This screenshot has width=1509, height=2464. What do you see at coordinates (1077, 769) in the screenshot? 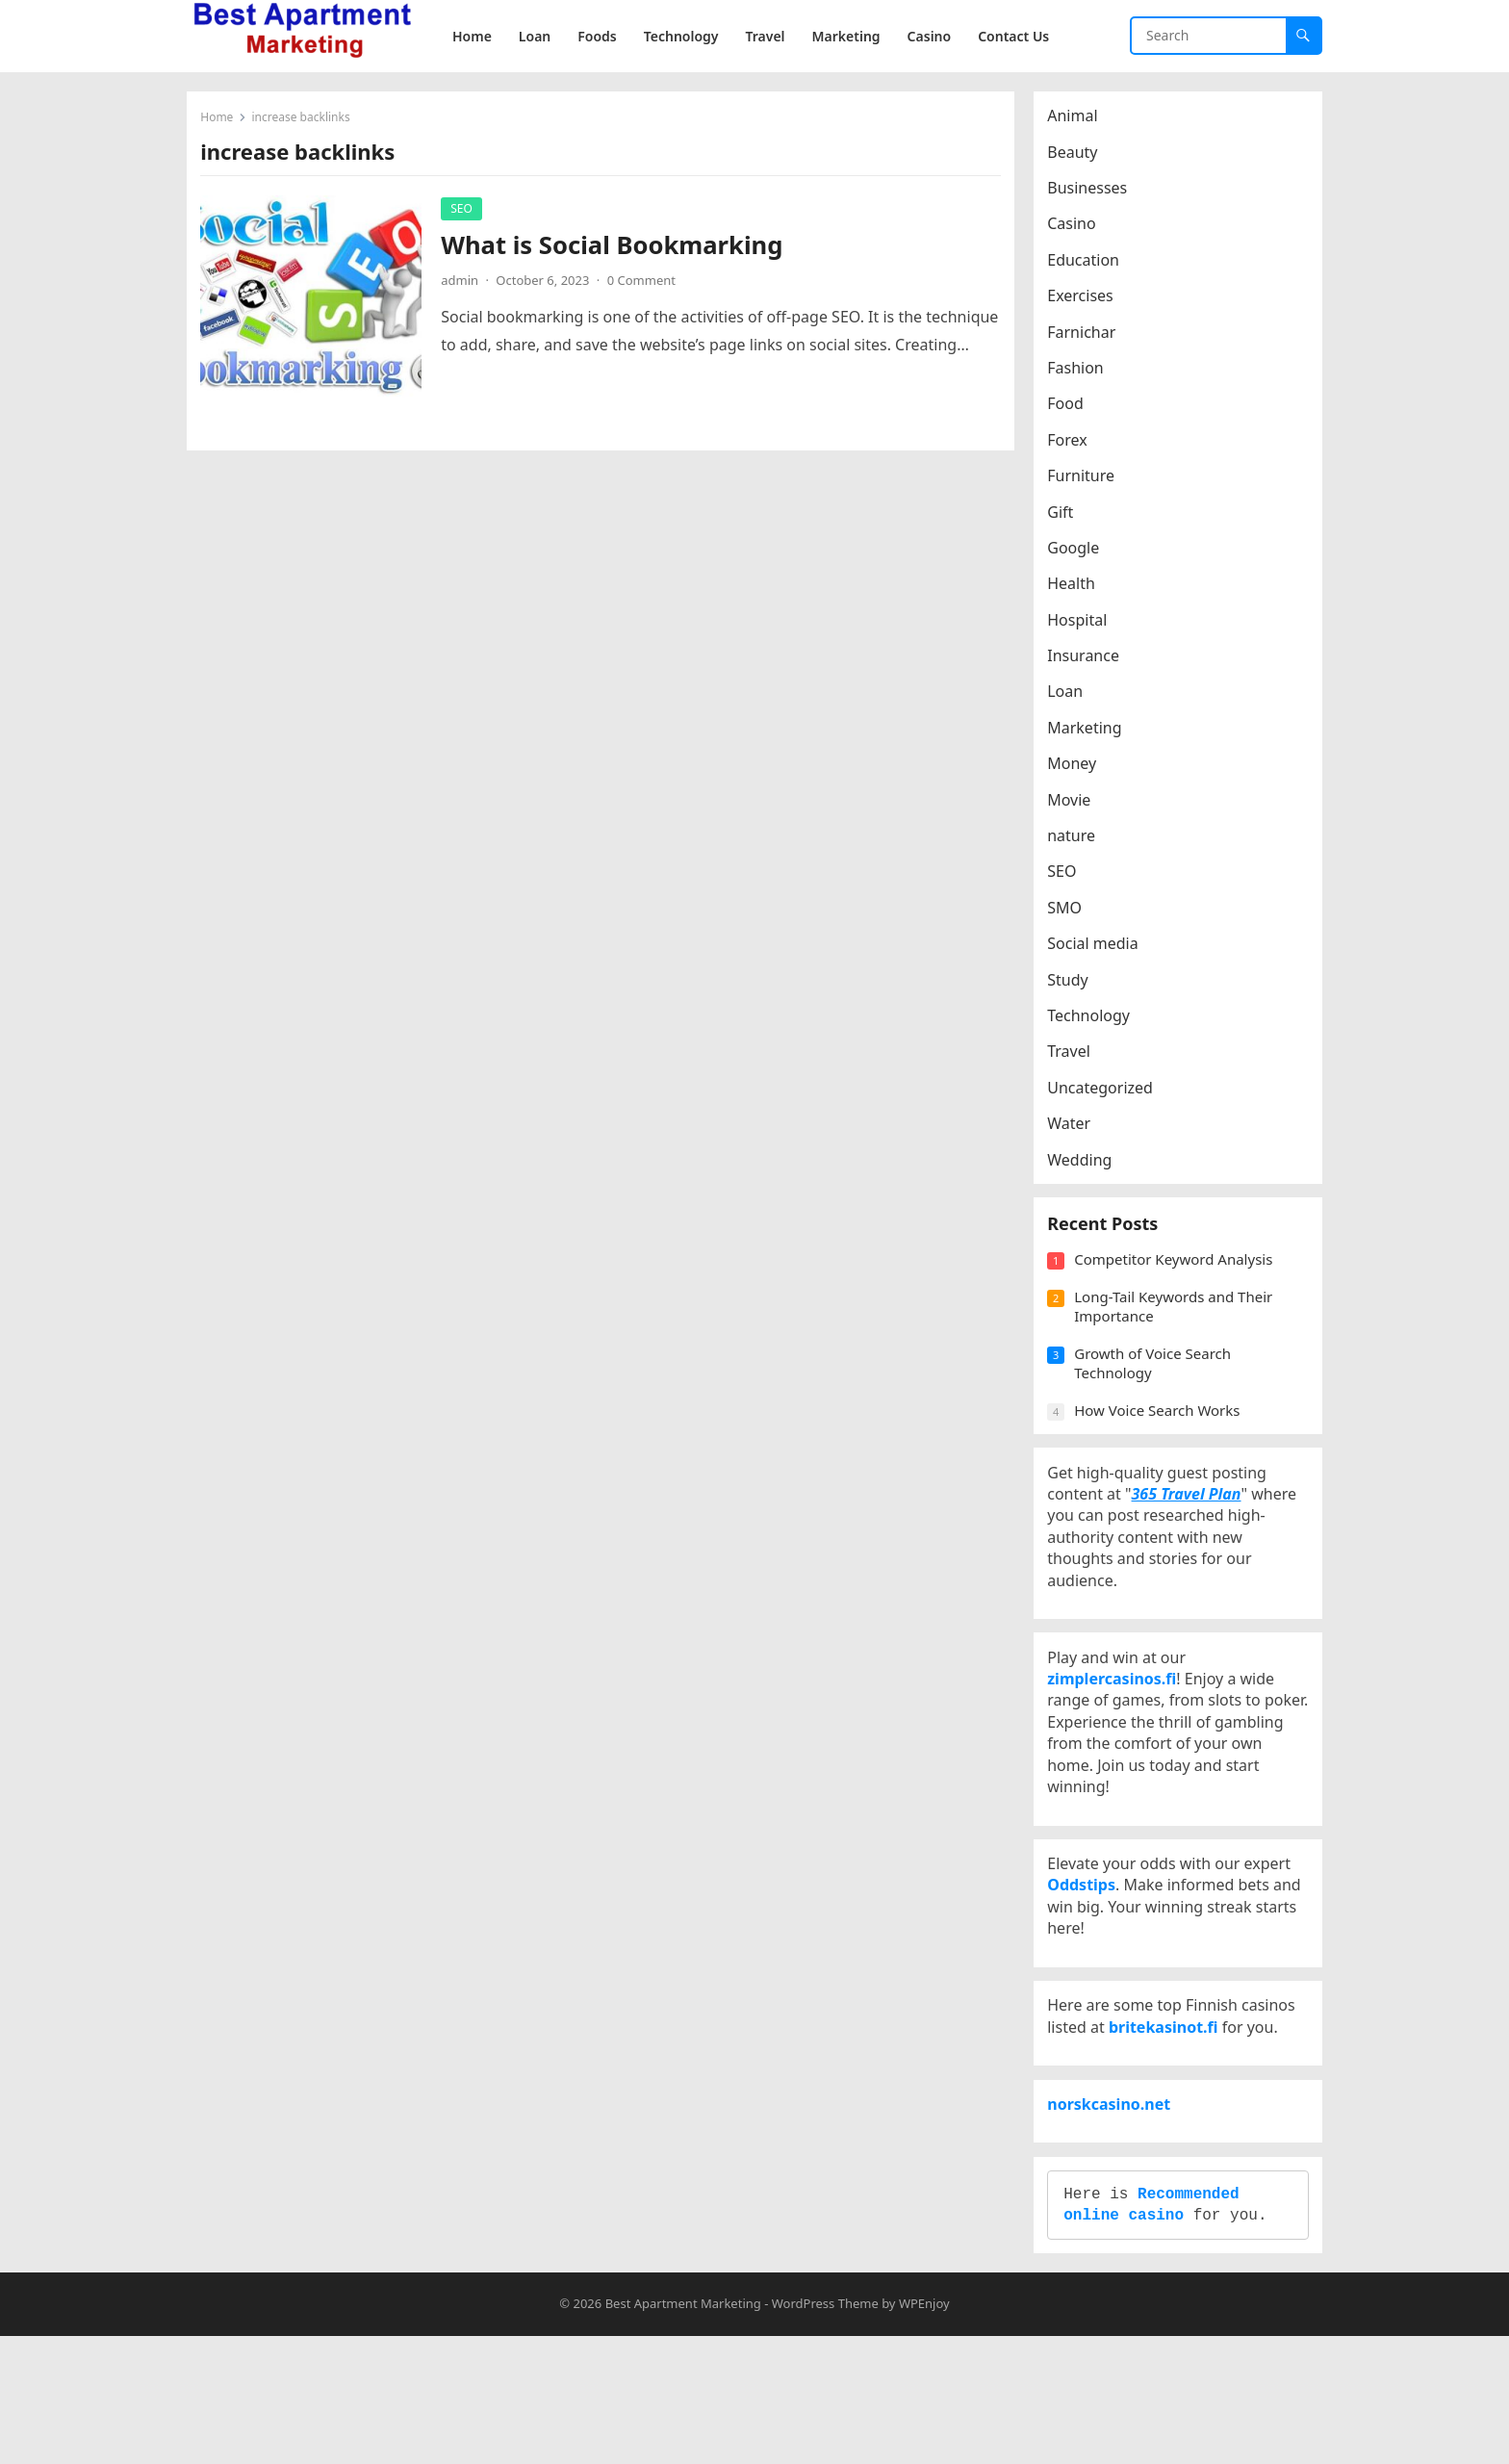
I see `Money` at bounding box center [1077, 769].